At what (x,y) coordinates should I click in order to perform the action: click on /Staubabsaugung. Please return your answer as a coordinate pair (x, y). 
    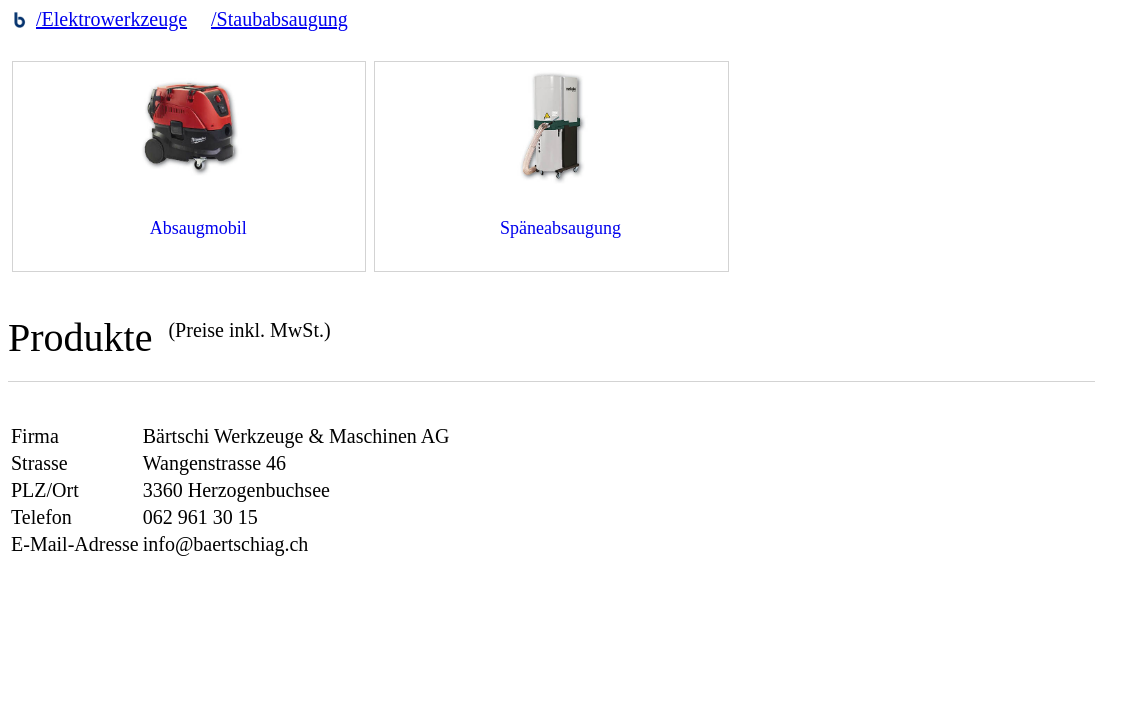
    Looking at the image, I should click on (279, 19).